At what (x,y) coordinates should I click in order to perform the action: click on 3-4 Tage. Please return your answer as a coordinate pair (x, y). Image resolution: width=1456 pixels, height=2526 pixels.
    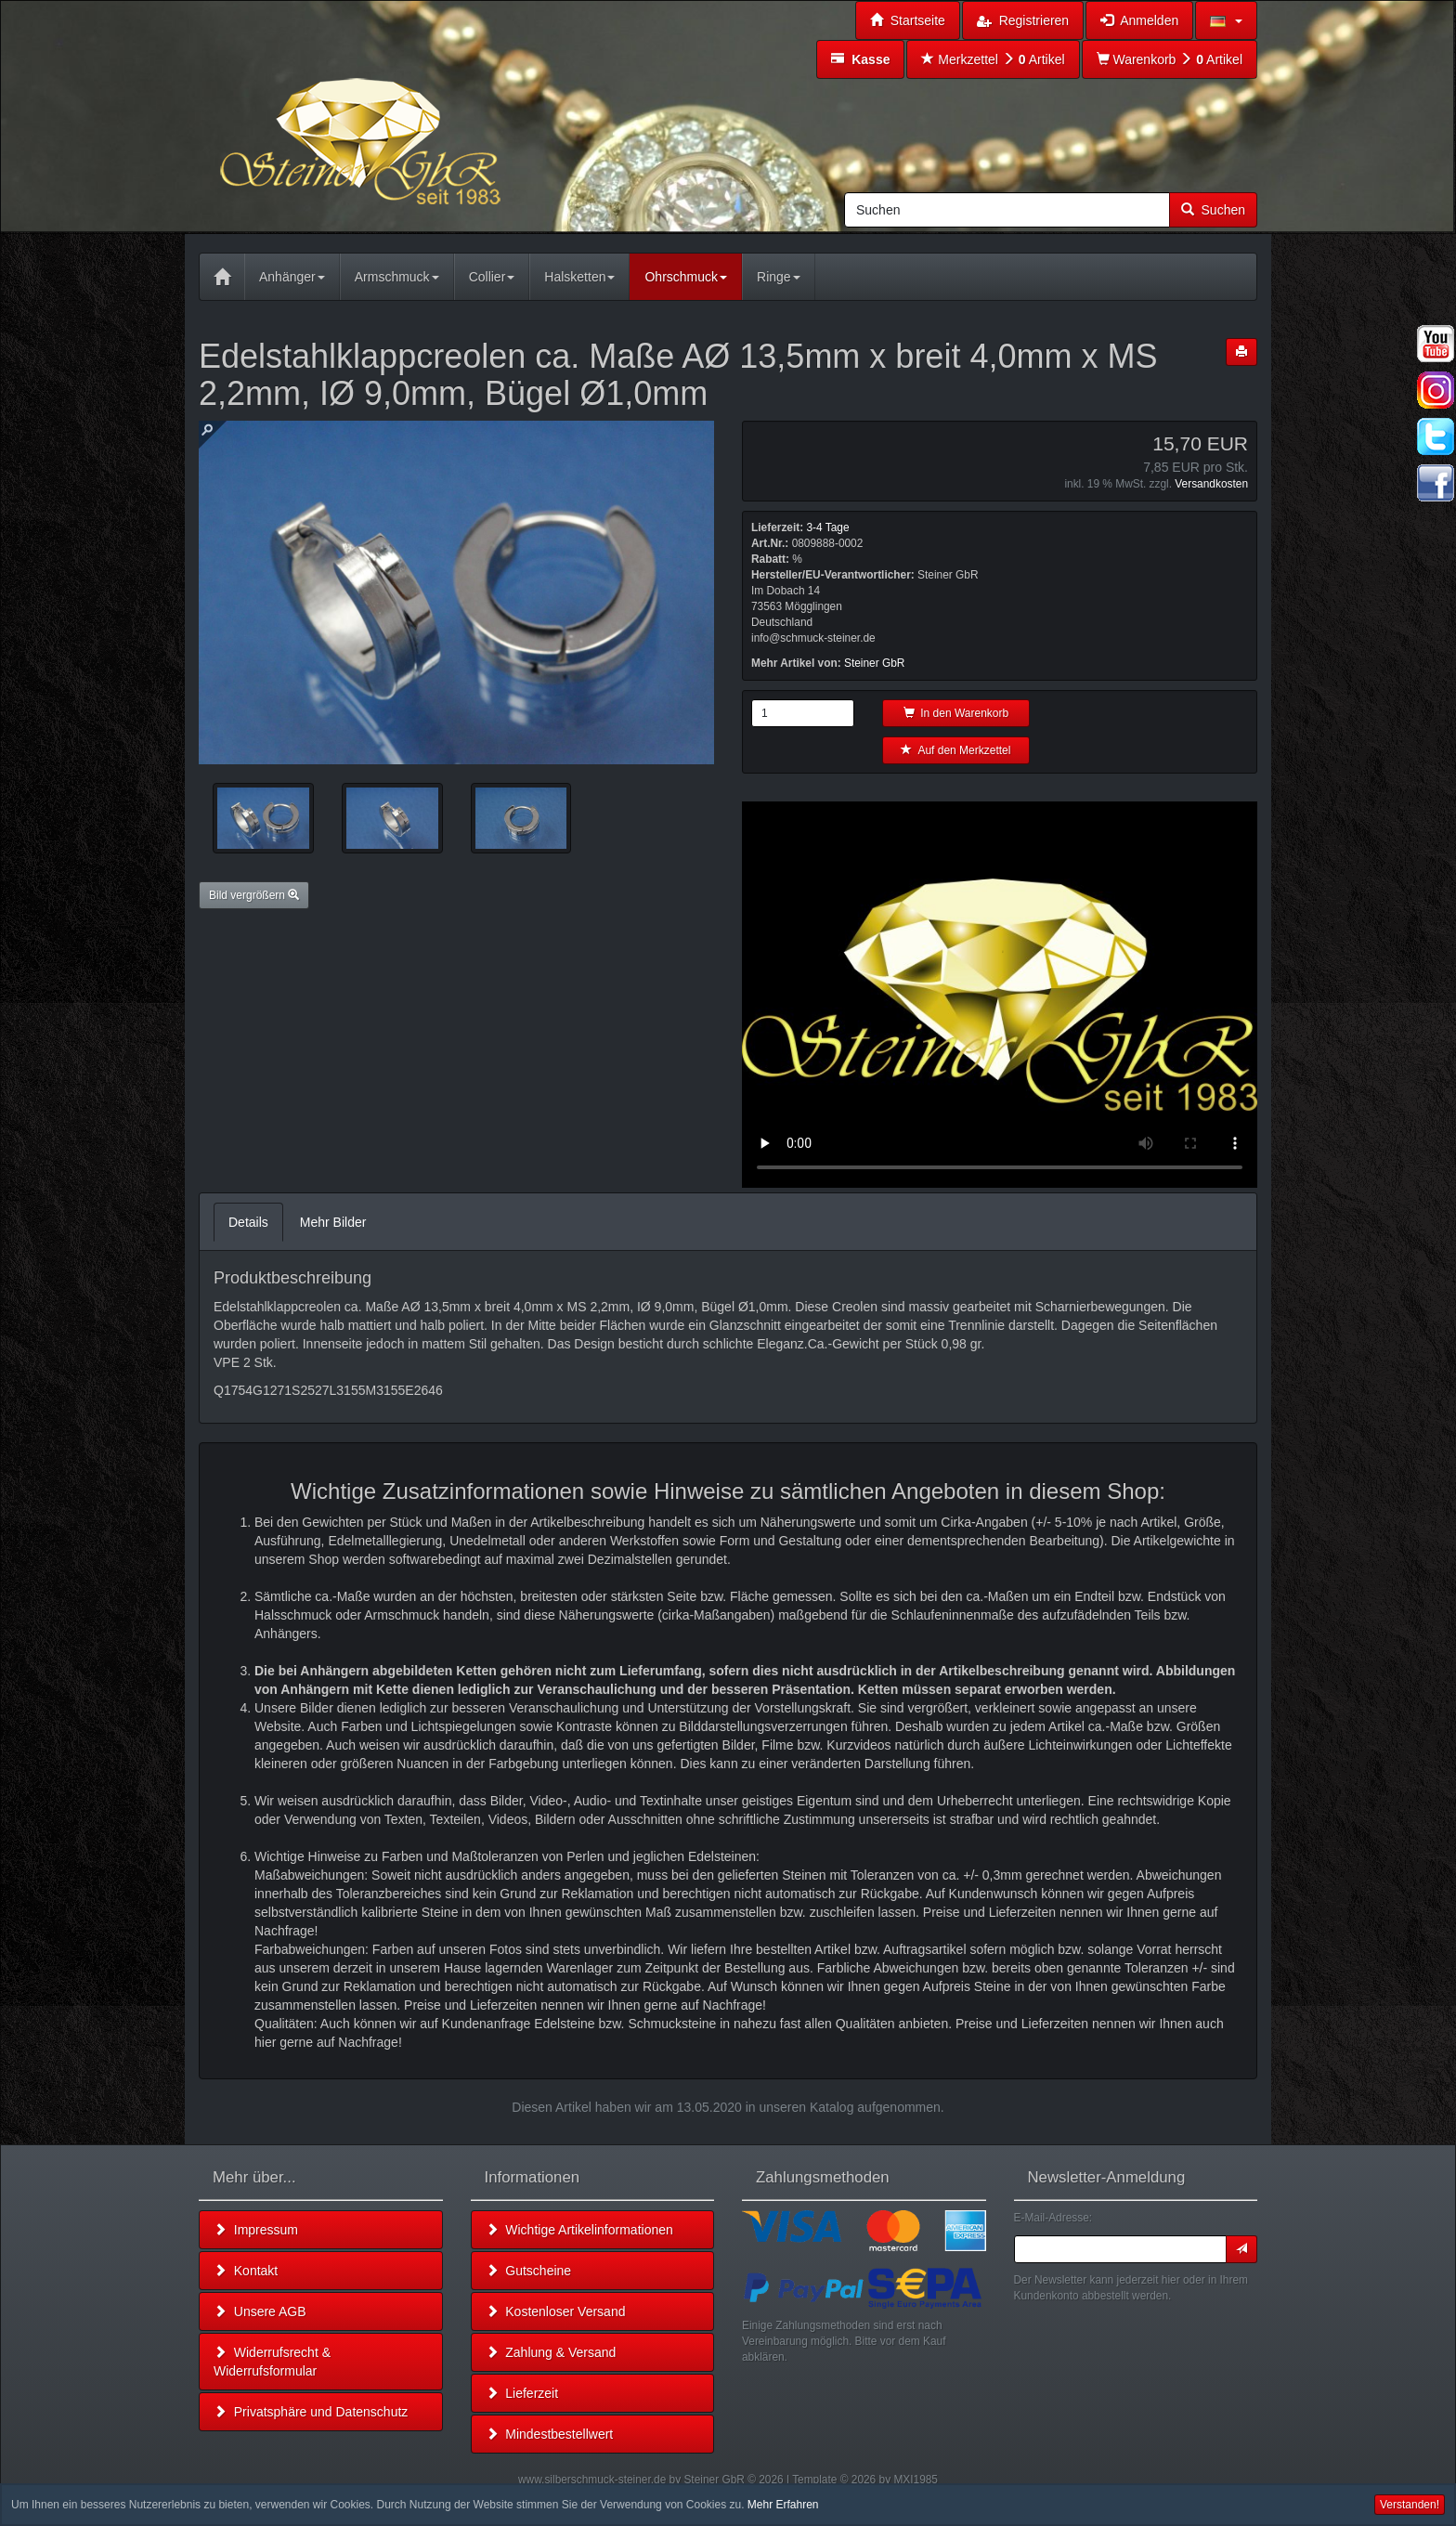
    Looking at the image, I should click on (827, 527).